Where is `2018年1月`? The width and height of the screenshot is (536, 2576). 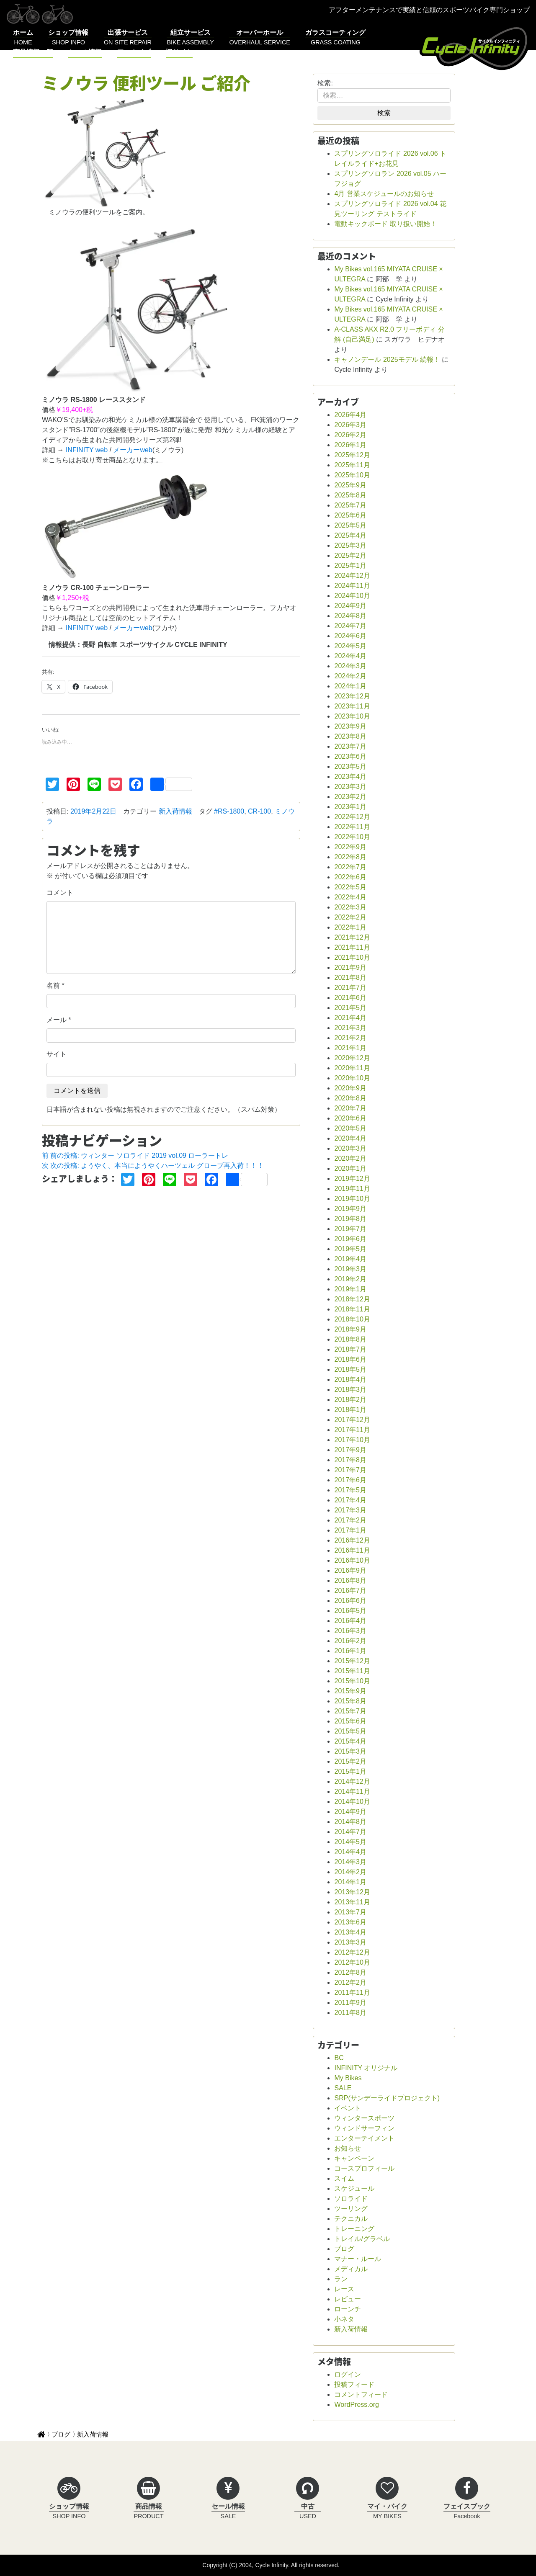 2018年1月 is located at coordinates (350, 1409).